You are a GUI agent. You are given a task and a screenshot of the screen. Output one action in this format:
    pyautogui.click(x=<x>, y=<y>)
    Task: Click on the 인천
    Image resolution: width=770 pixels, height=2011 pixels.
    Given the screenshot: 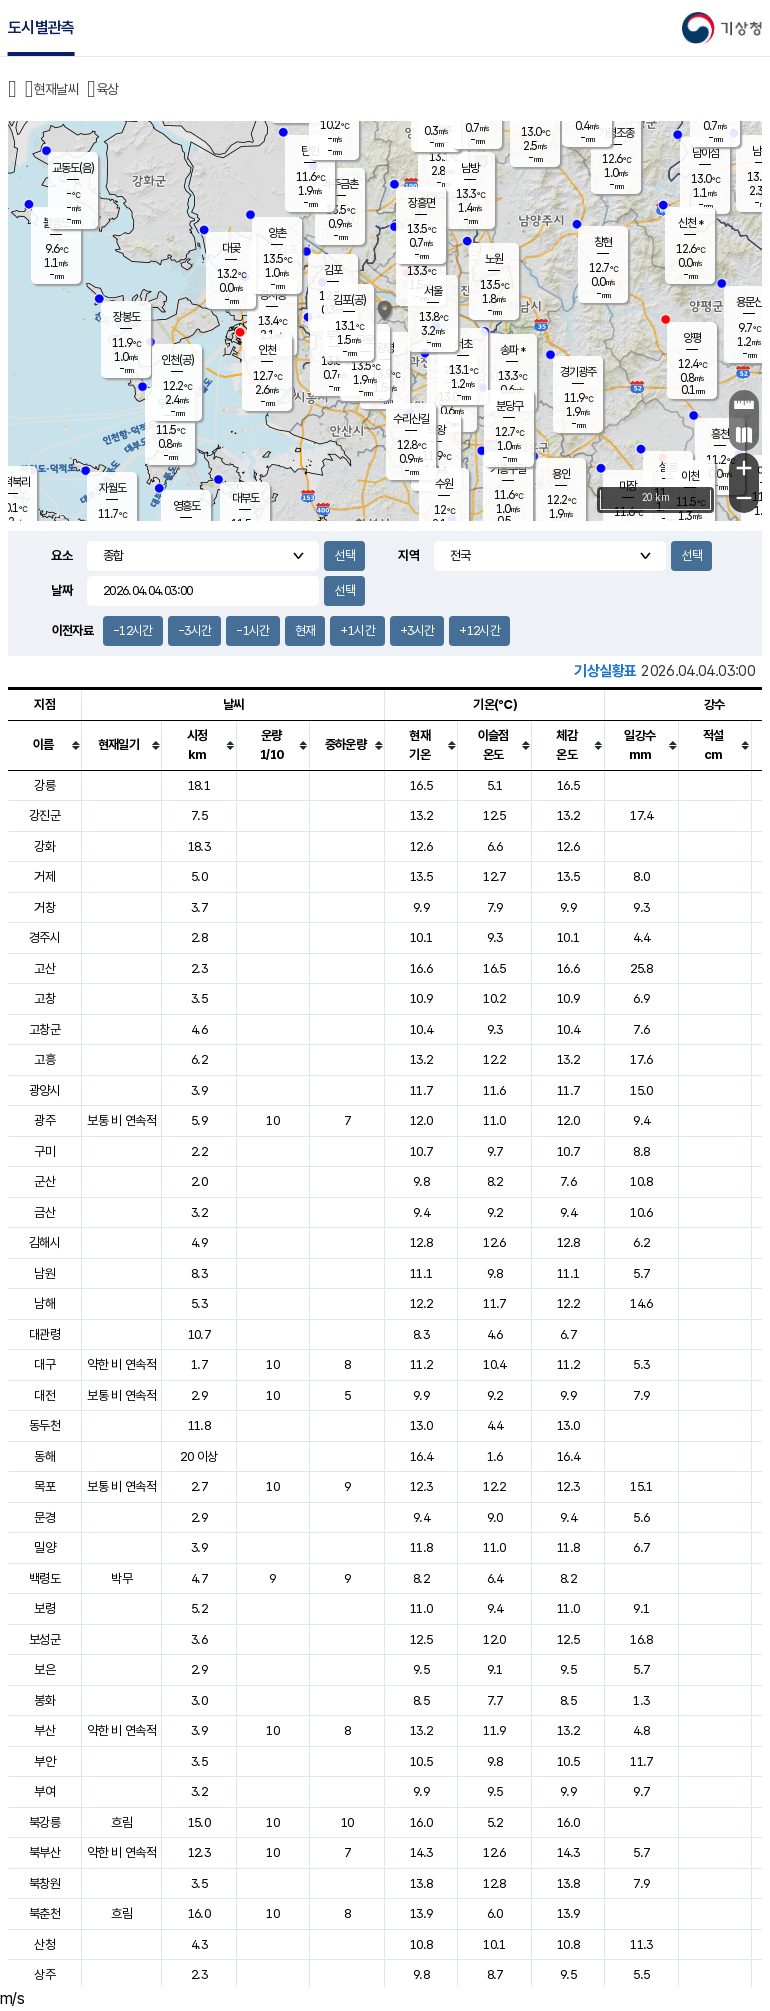 What is the action you would take?
    pyautogui.click(x=267, y=350)
    